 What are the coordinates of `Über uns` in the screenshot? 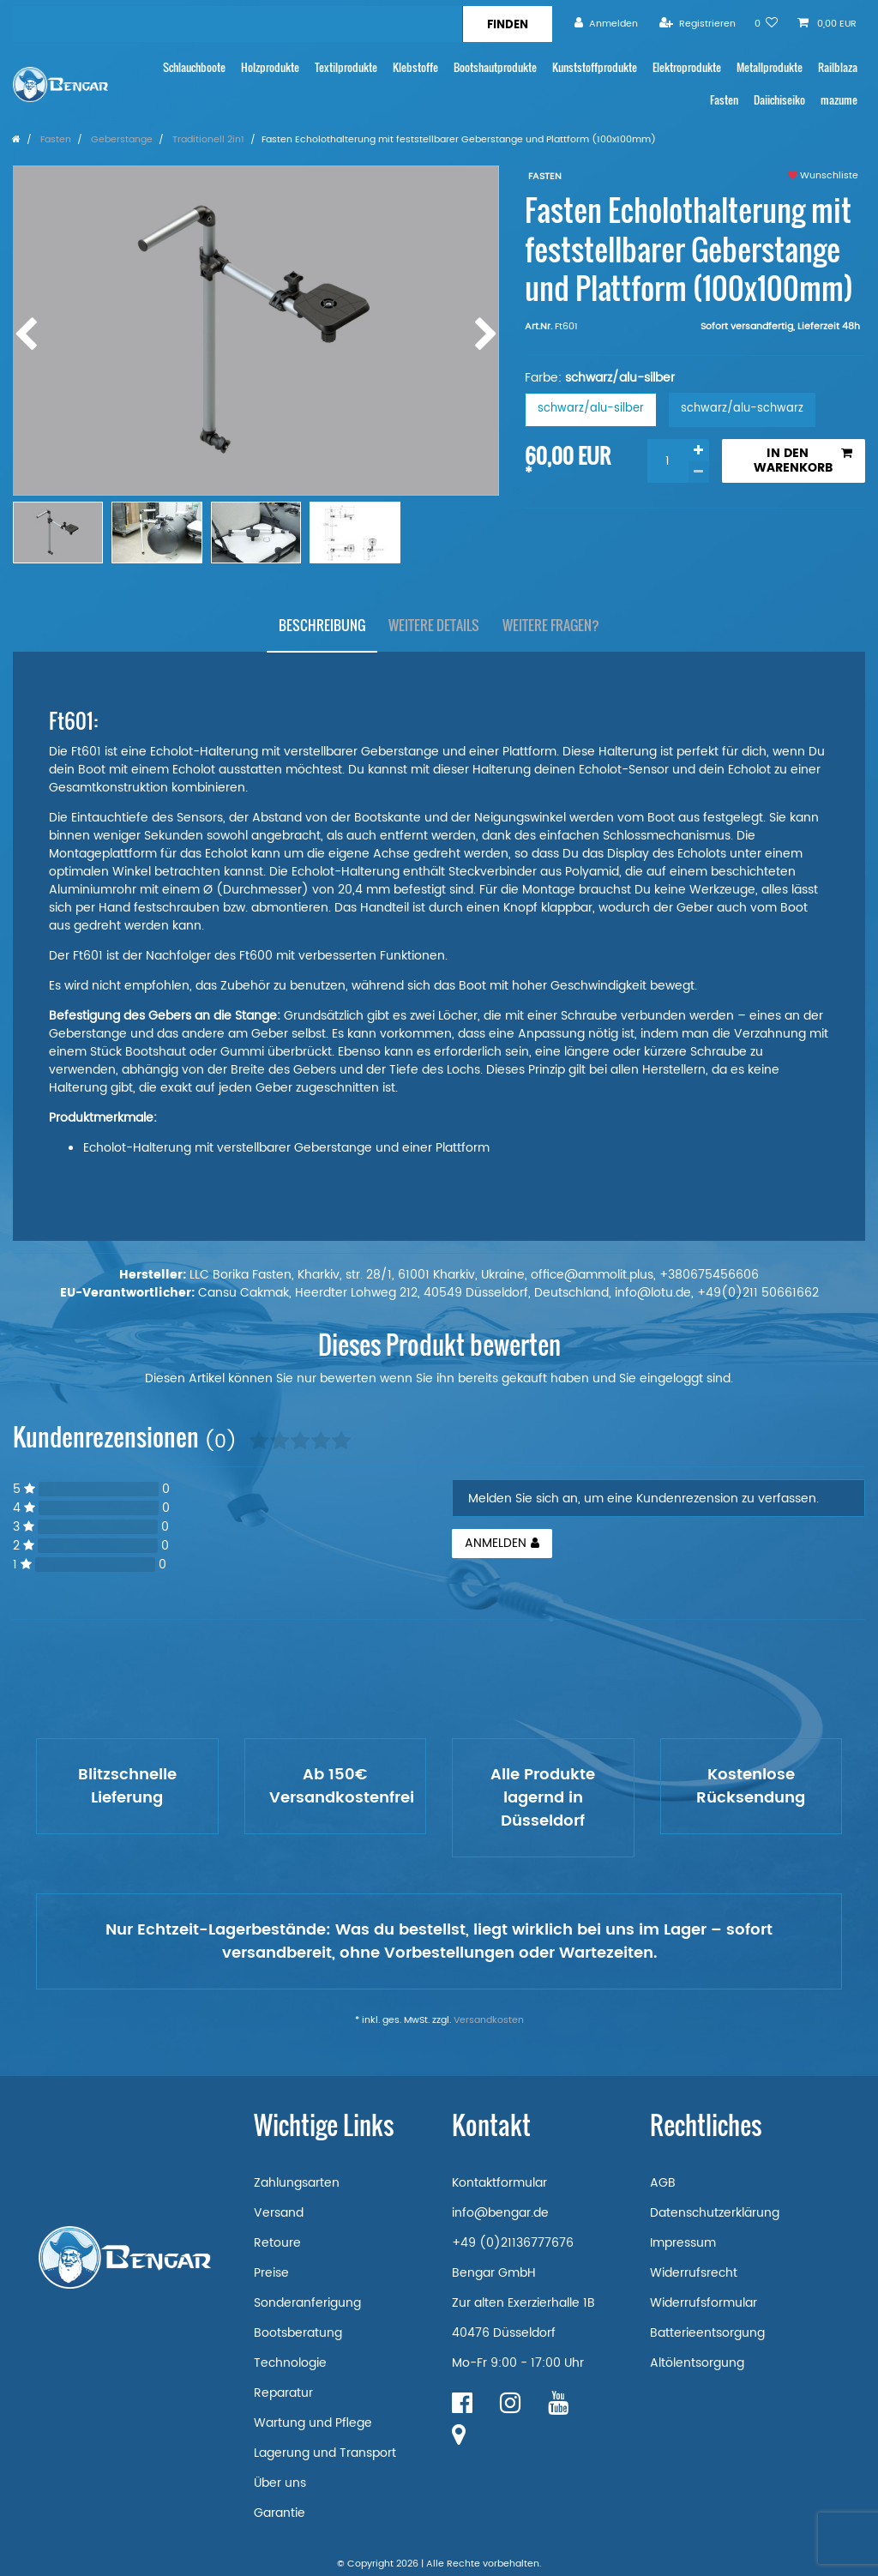 It's located at (280, 2483).